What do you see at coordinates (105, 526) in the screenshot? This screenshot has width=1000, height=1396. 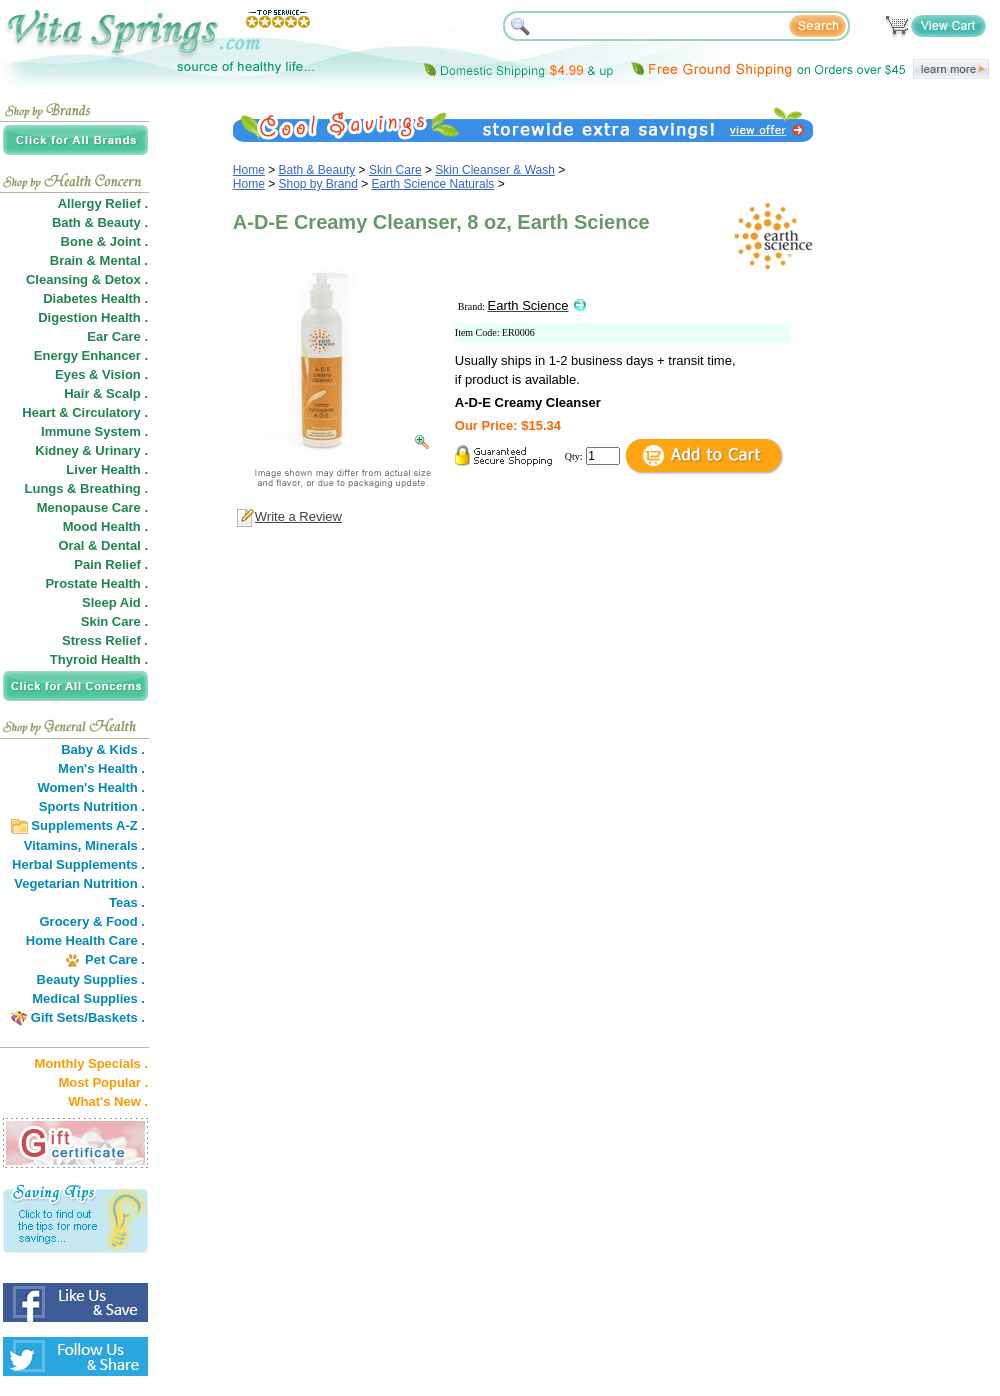 I see `Mood Health .` at bounding box center [105, 526].